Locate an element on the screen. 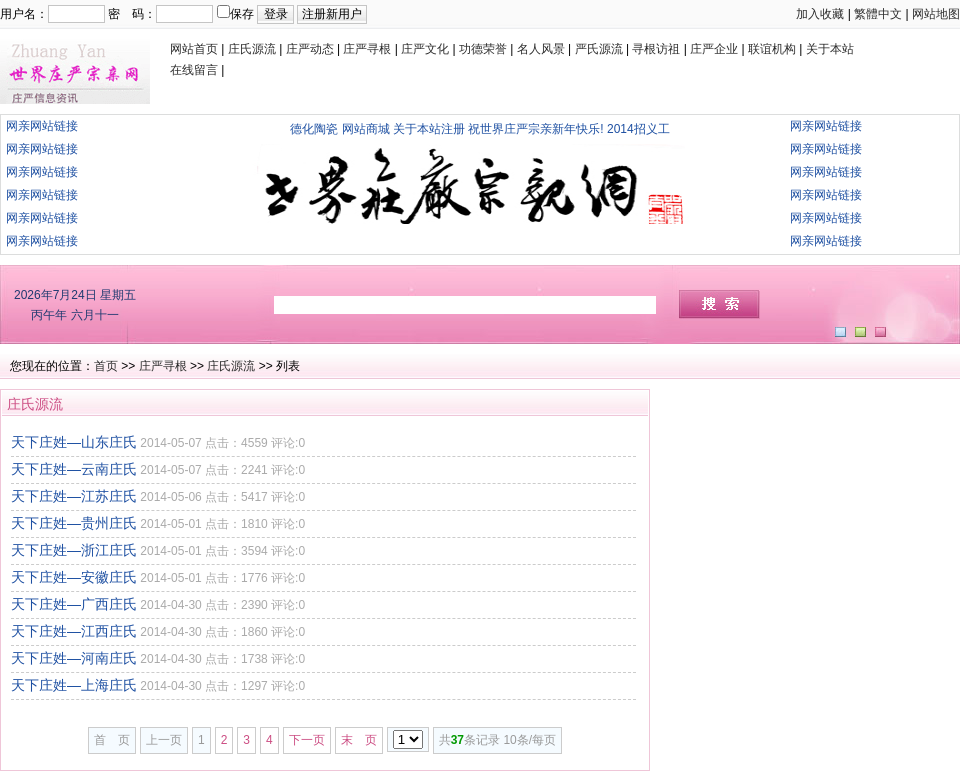 The width and height of the screenshot is (960, 781). 天下庄姓—云南庄氏 is located at coordinates (74, 469).